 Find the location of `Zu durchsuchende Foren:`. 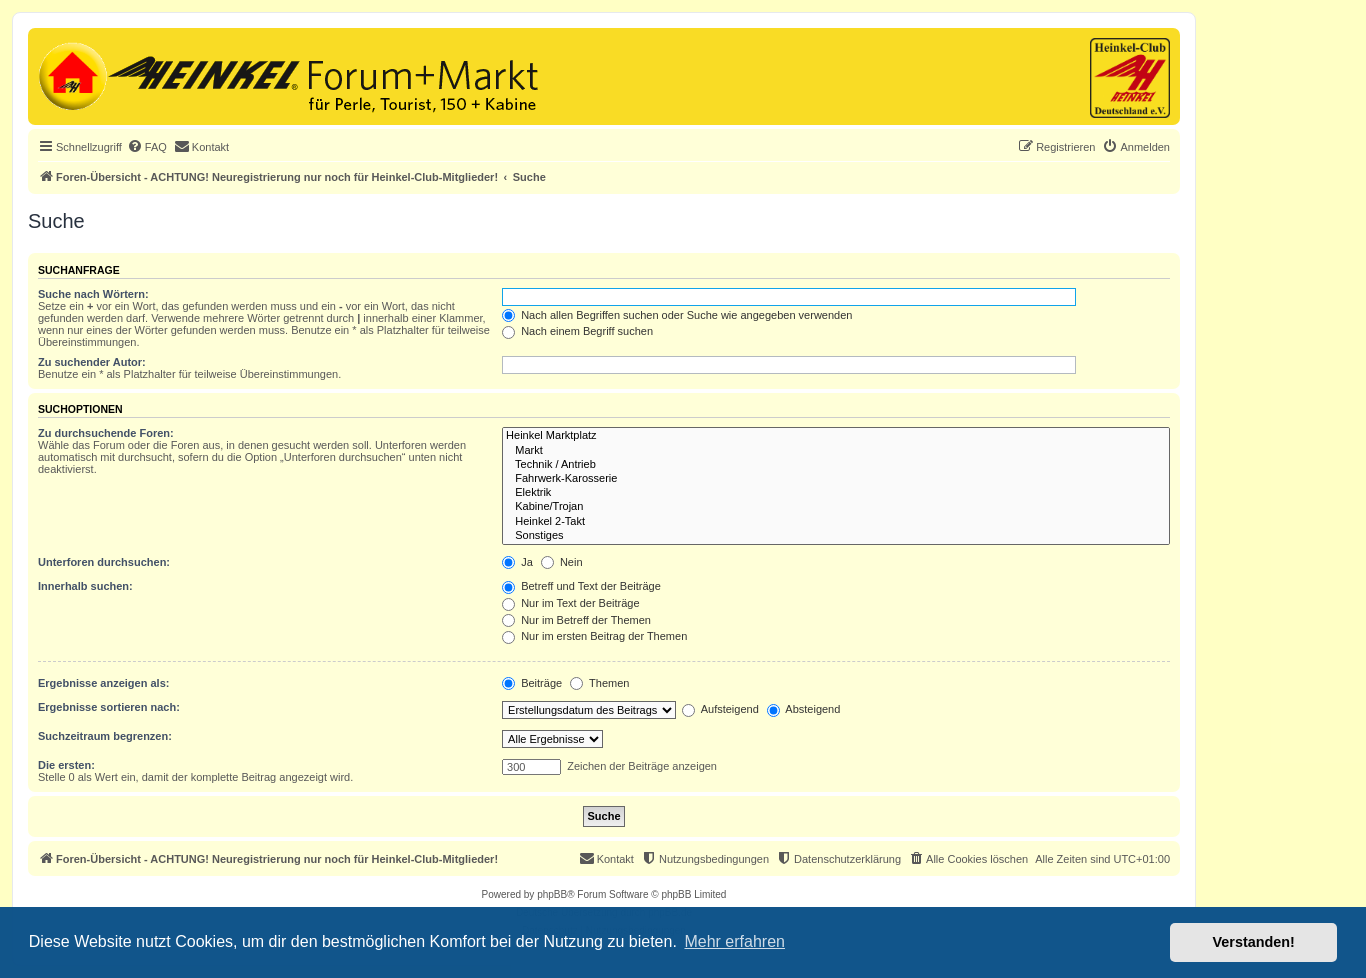

Zu durchsuchende Foren: is located at coordinates (106, 433).